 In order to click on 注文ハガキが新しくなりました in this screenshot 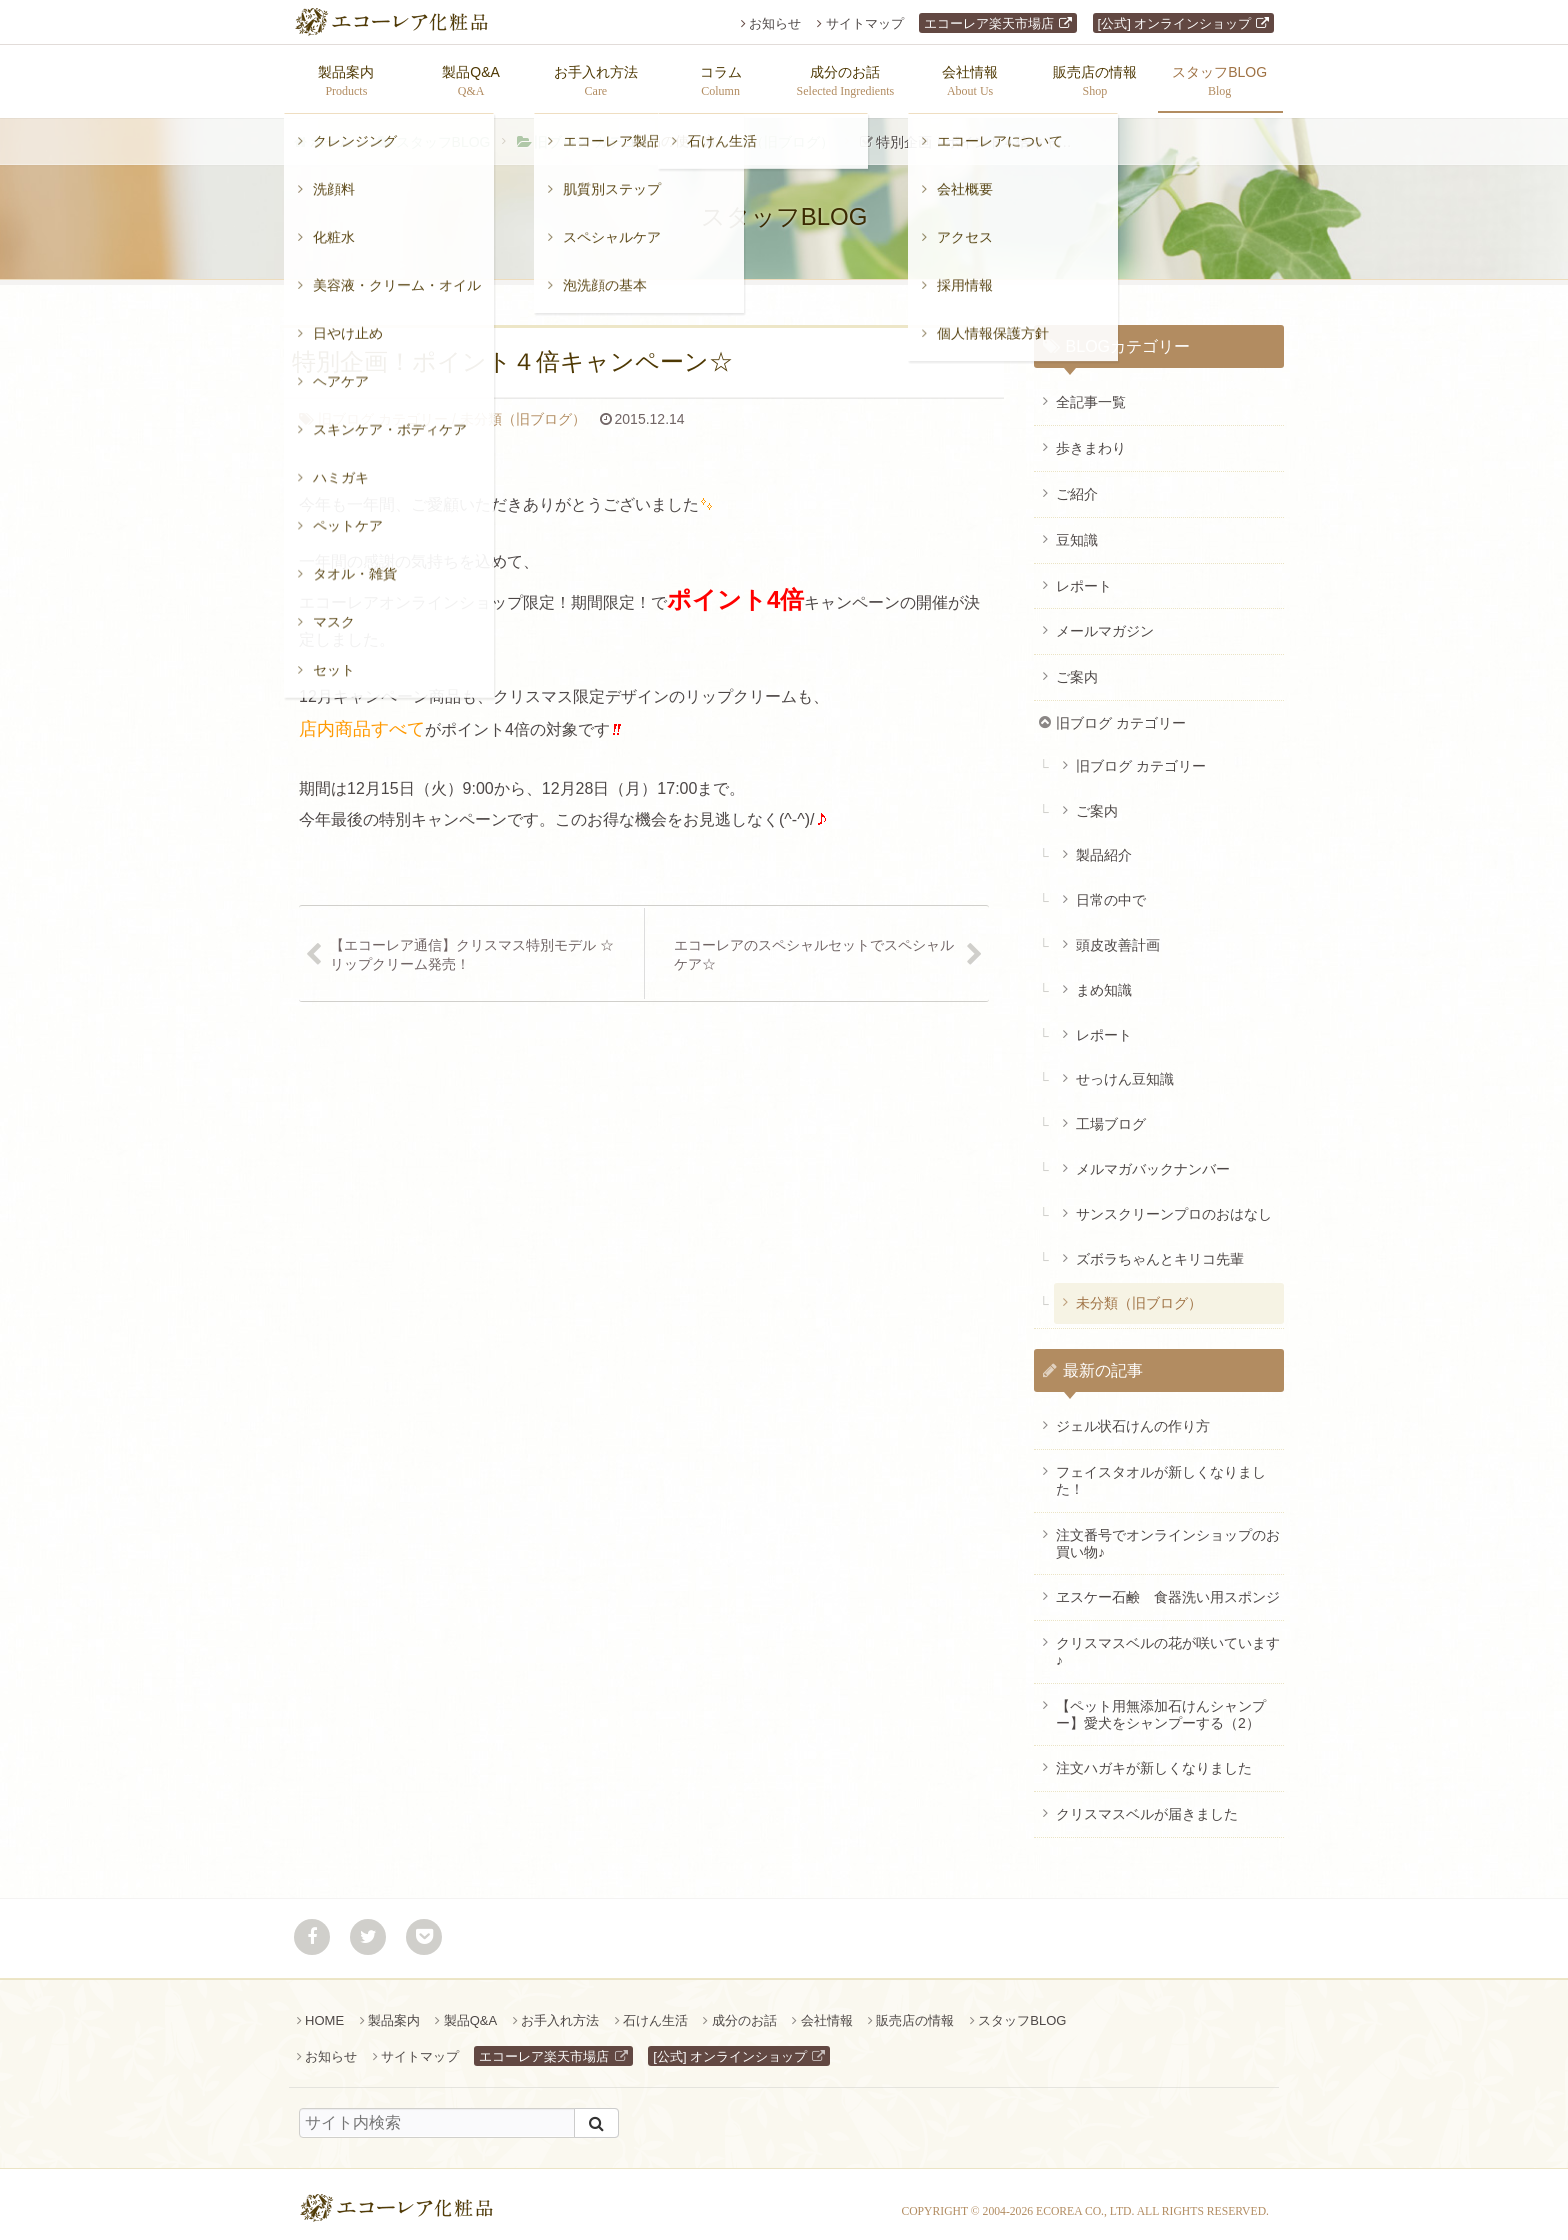, I will do `click(1154, 1758)`.